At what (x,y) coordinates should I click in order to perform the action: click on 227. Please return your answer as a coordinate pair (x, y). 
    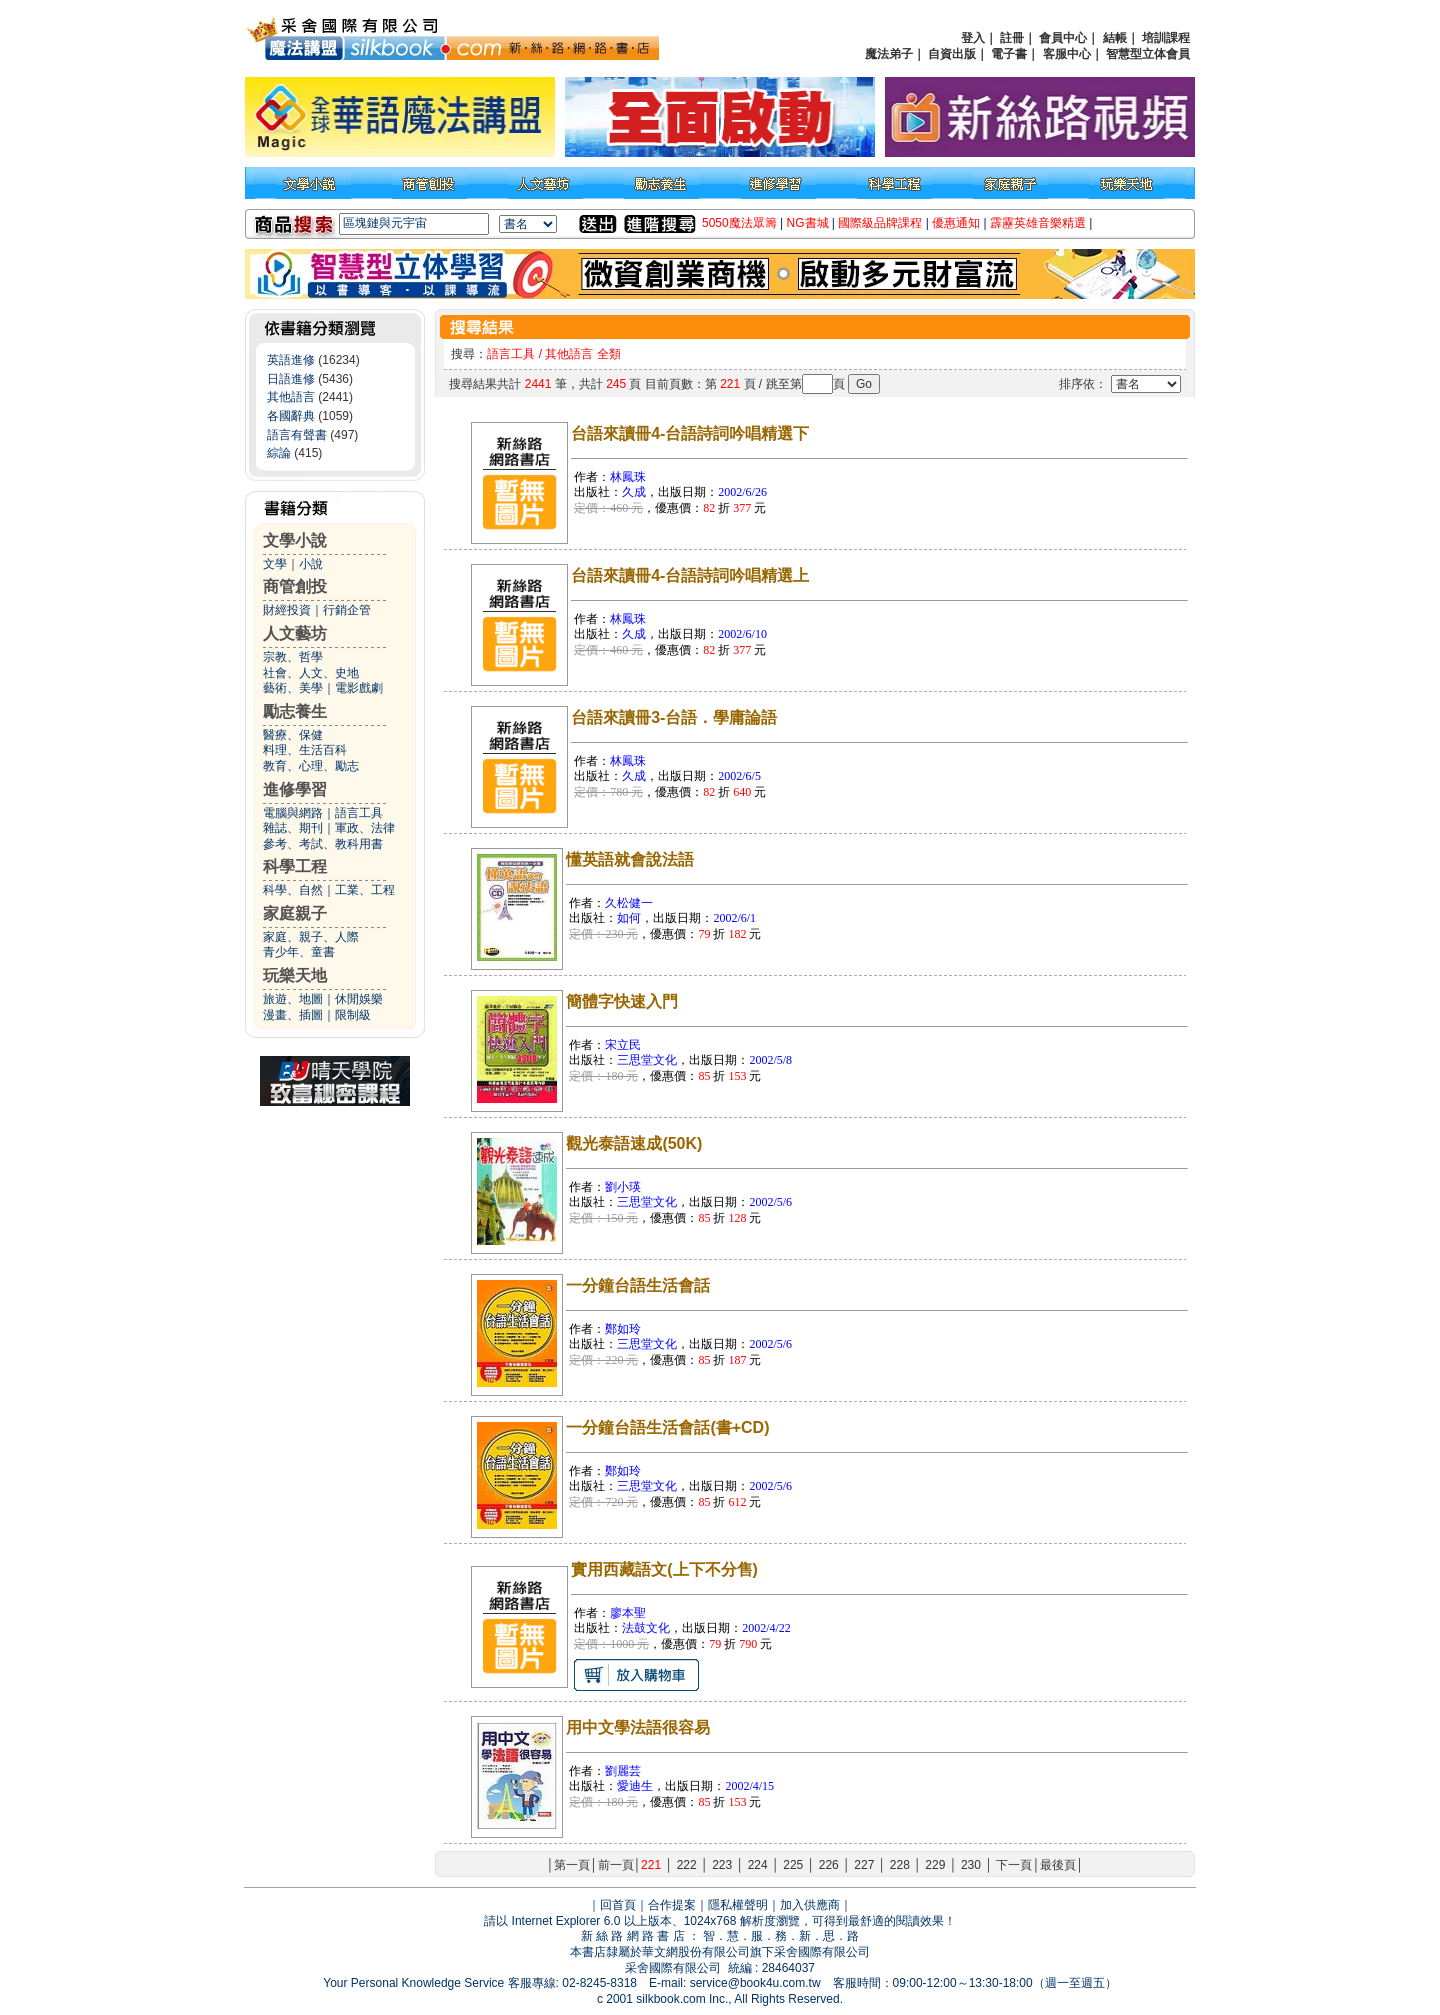
    Looking at the image, I should click on (864, 1865).